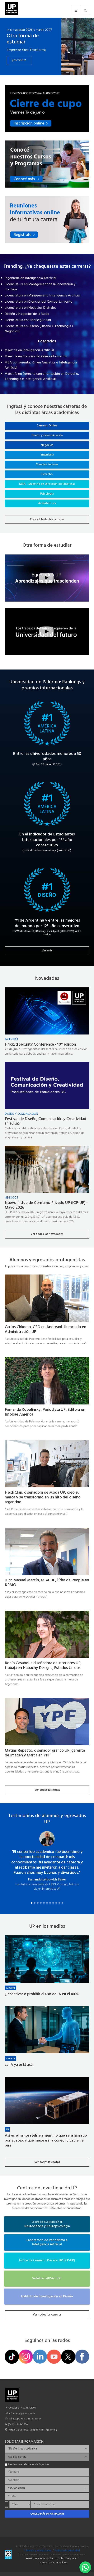 Image resolution: width=94 pixels, height=2576 pixels. Describe the element at coordinates (67, 2551) in the screenshot. I see `Política de privacidad` at that location.